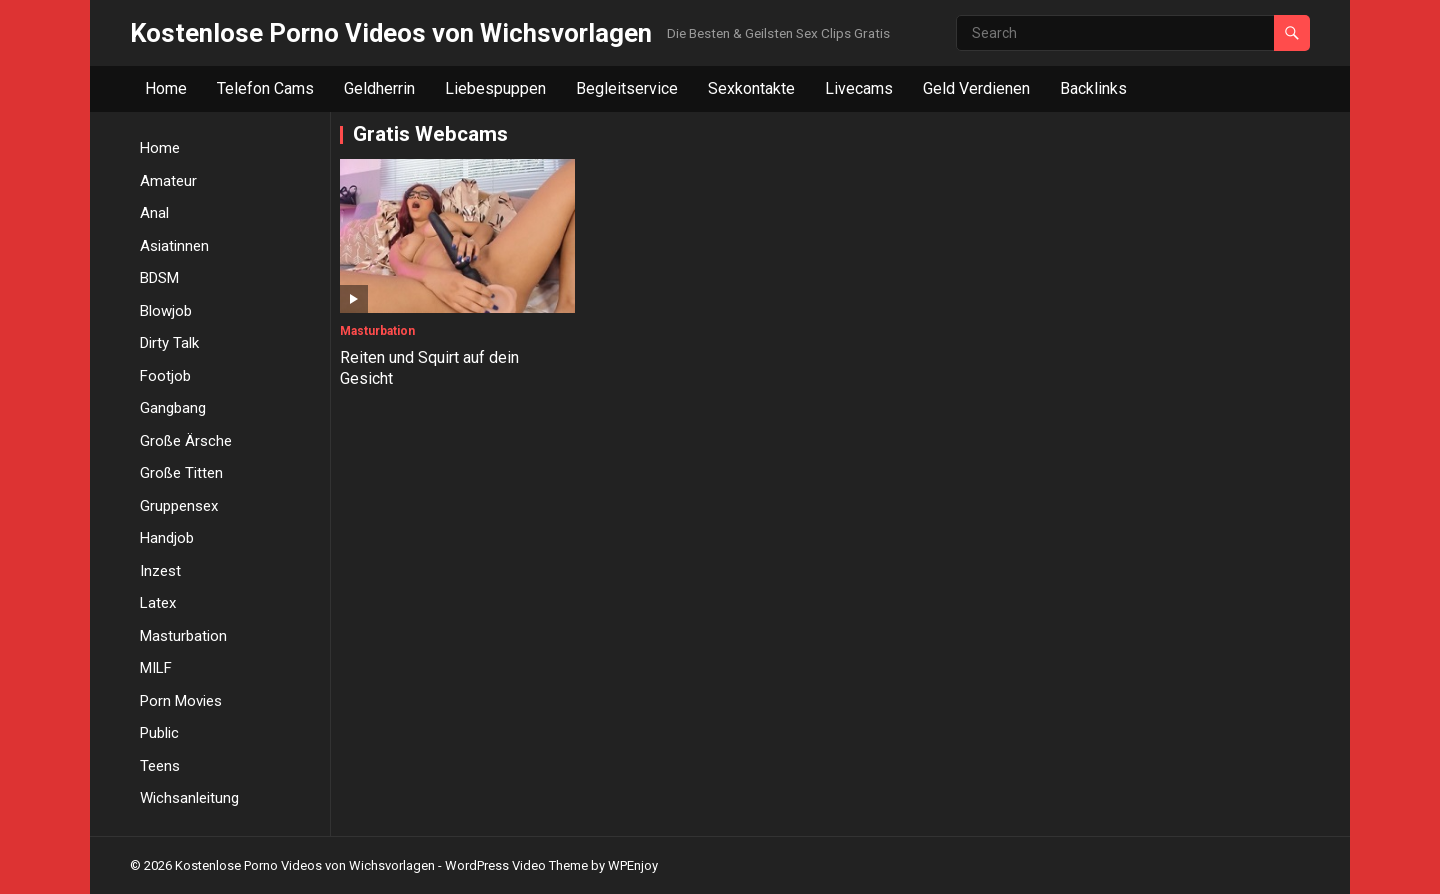 Image resolution: width=1440 pixels, height=894 pixels. What do you see at coordinates (265, 88) in the screenshot?
I see `Telefon Cams` at bounding box center [265, 88].